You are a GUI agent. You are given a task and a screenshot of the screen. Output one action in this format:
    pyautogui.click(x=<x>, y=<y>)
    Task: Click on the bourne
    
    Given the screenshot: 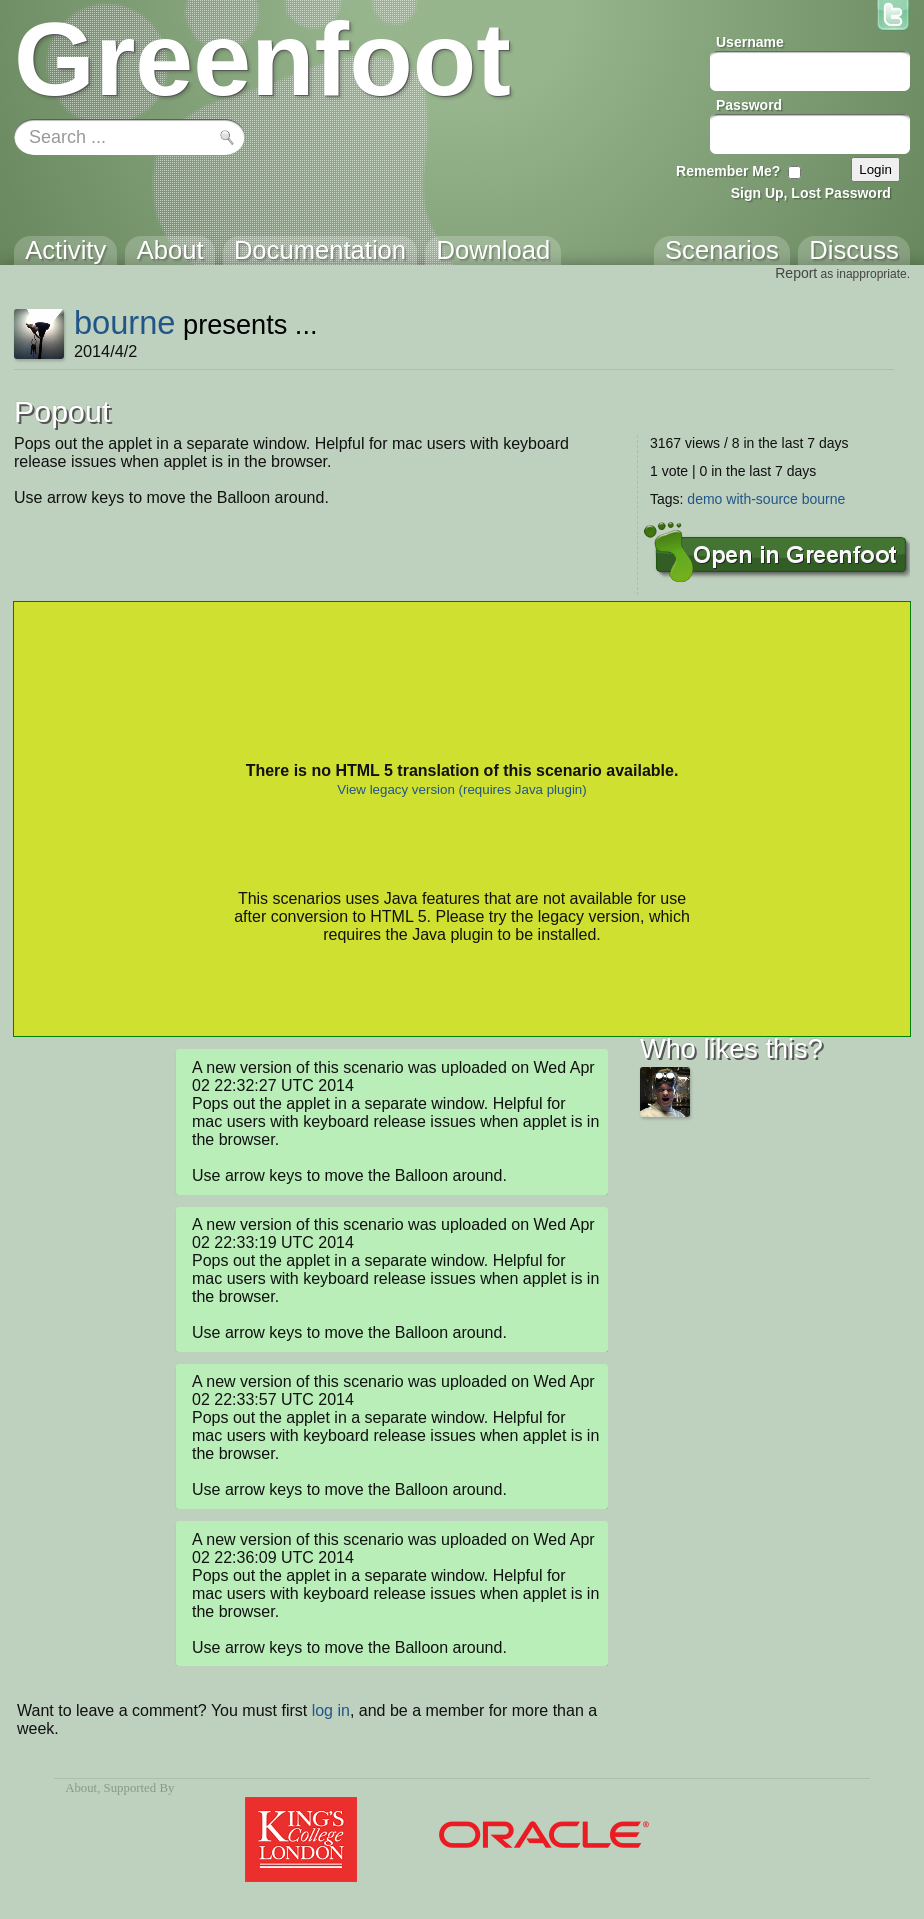 What is the action you would take?
    pyautogui.click(x=125, y=322)
    